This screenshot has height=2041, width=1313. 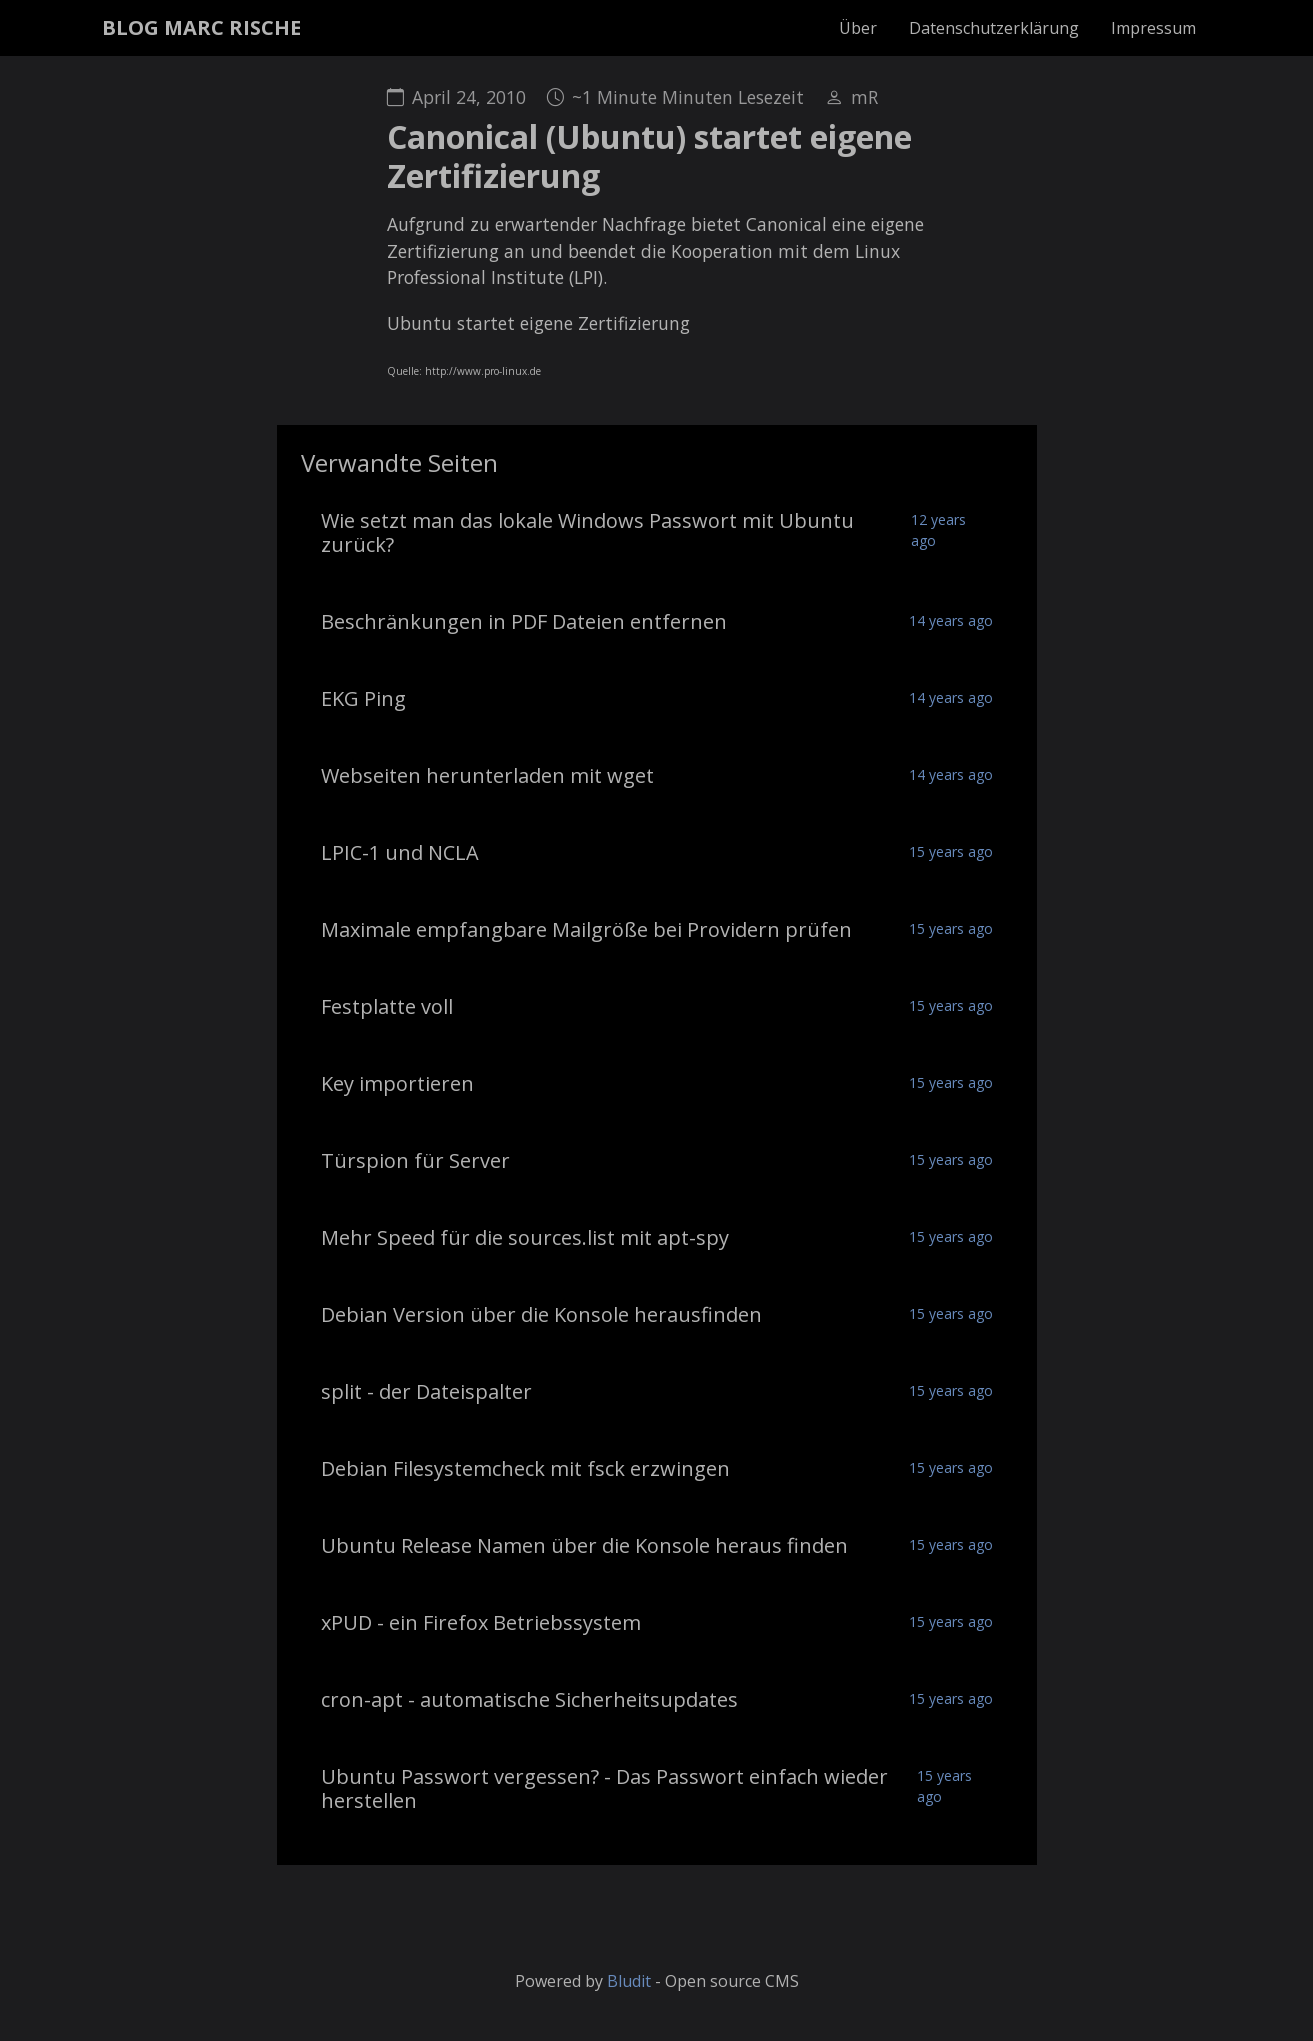 What do you see at coordinates (1153, 28) in the screenshot?
I see `Impressum` at bounding box center [1153, 28].